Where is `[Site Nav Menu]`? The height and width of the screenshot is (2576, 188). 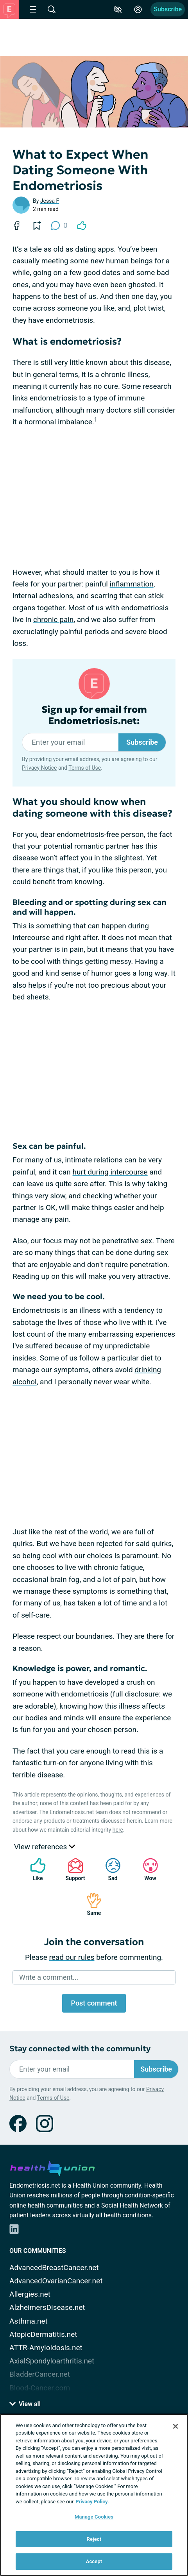 [Site Nav Menu] is located at coordinates (32, 9).